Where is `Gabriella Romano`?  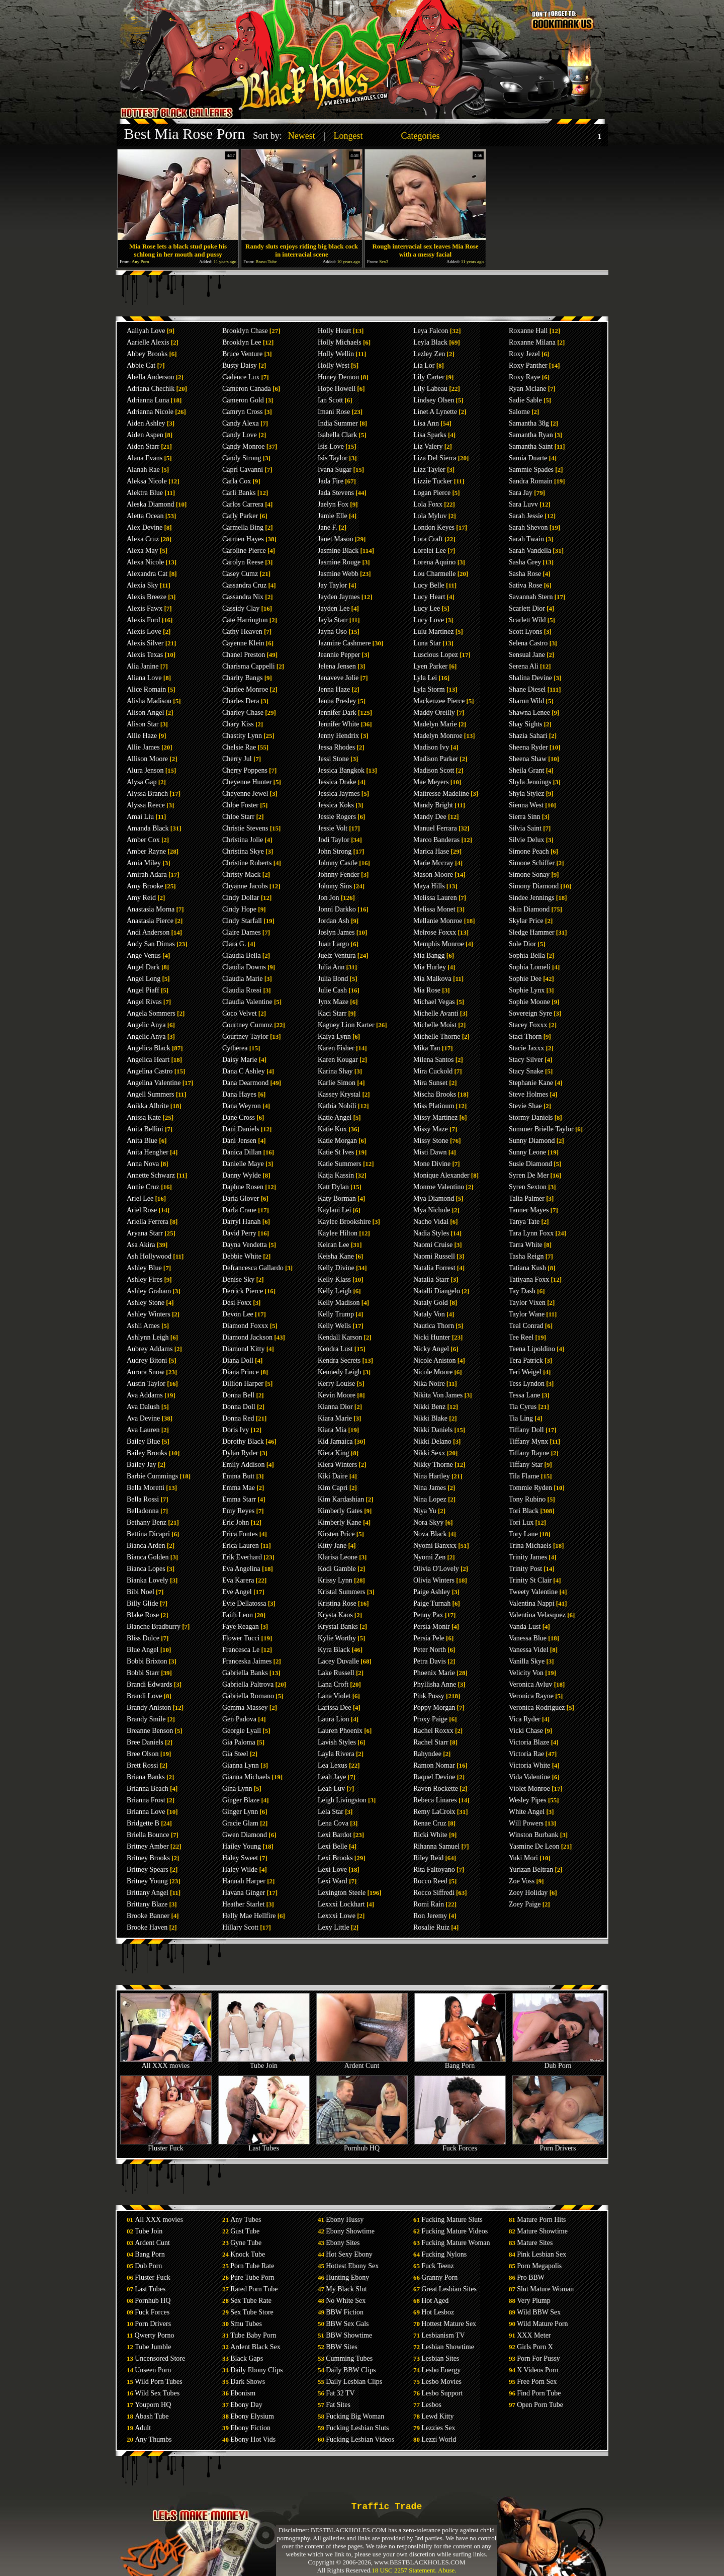
Gabriella Romano is located at coordinates (248, 1696).